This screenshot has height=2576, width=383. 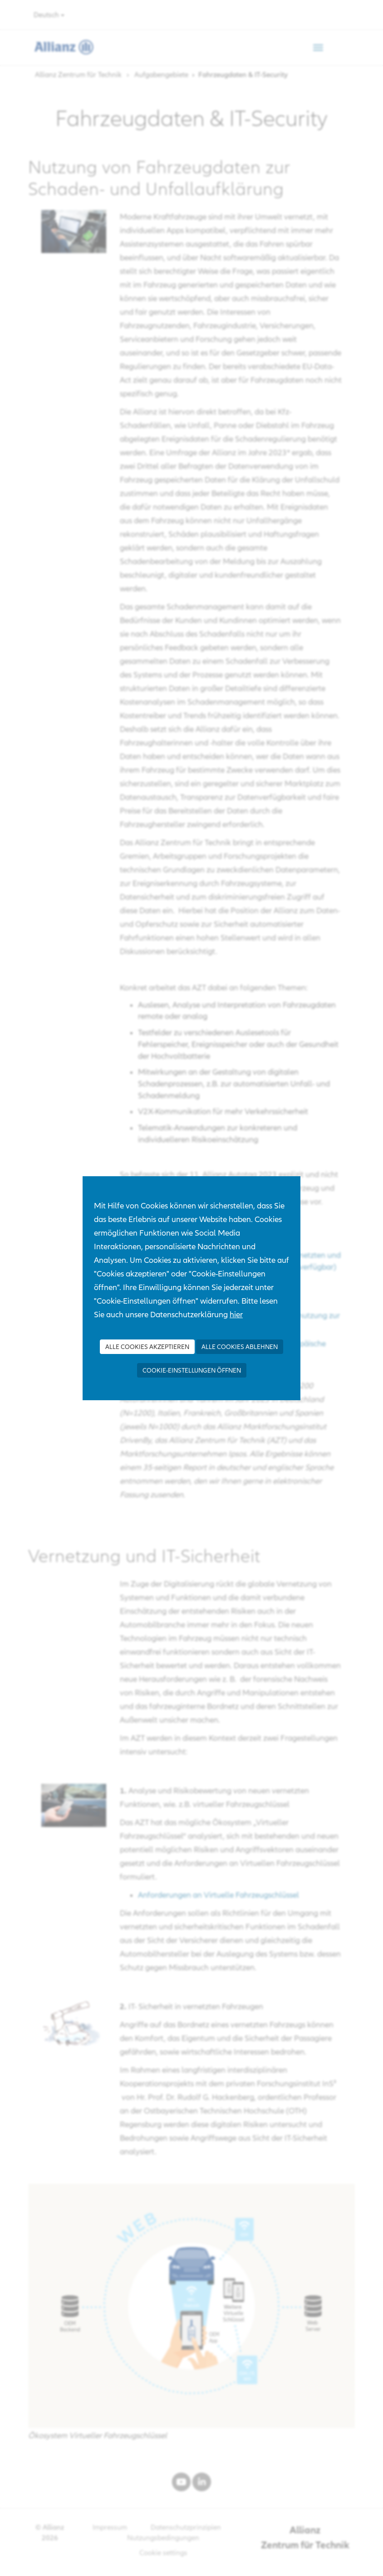 I want to click on Alle Cookies ablehnen, so click(x=239, y=1346).